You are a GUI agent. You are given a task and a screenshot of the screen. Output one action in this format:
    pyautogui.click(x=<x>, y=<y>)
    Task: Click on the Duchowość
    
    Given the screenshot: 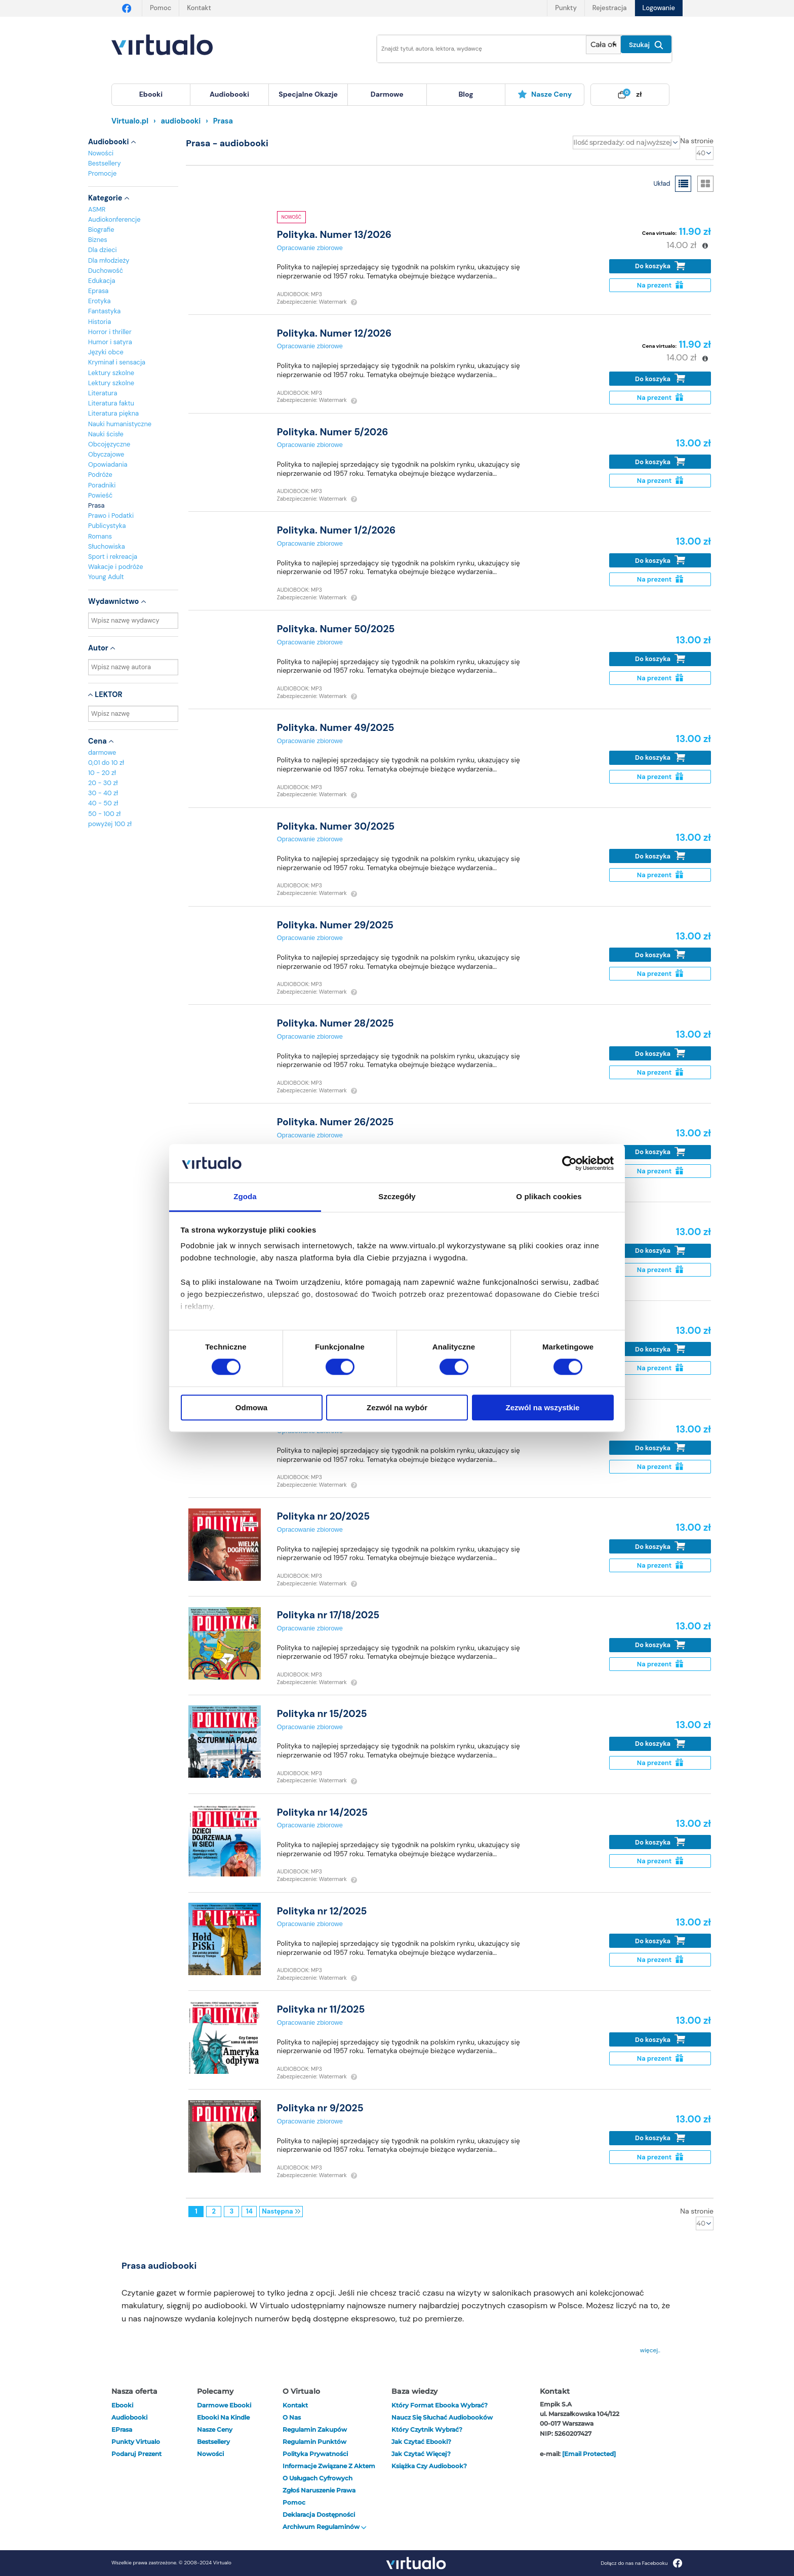 What is the action you would take?
    pyautogui.click(x=105, y=270)
    